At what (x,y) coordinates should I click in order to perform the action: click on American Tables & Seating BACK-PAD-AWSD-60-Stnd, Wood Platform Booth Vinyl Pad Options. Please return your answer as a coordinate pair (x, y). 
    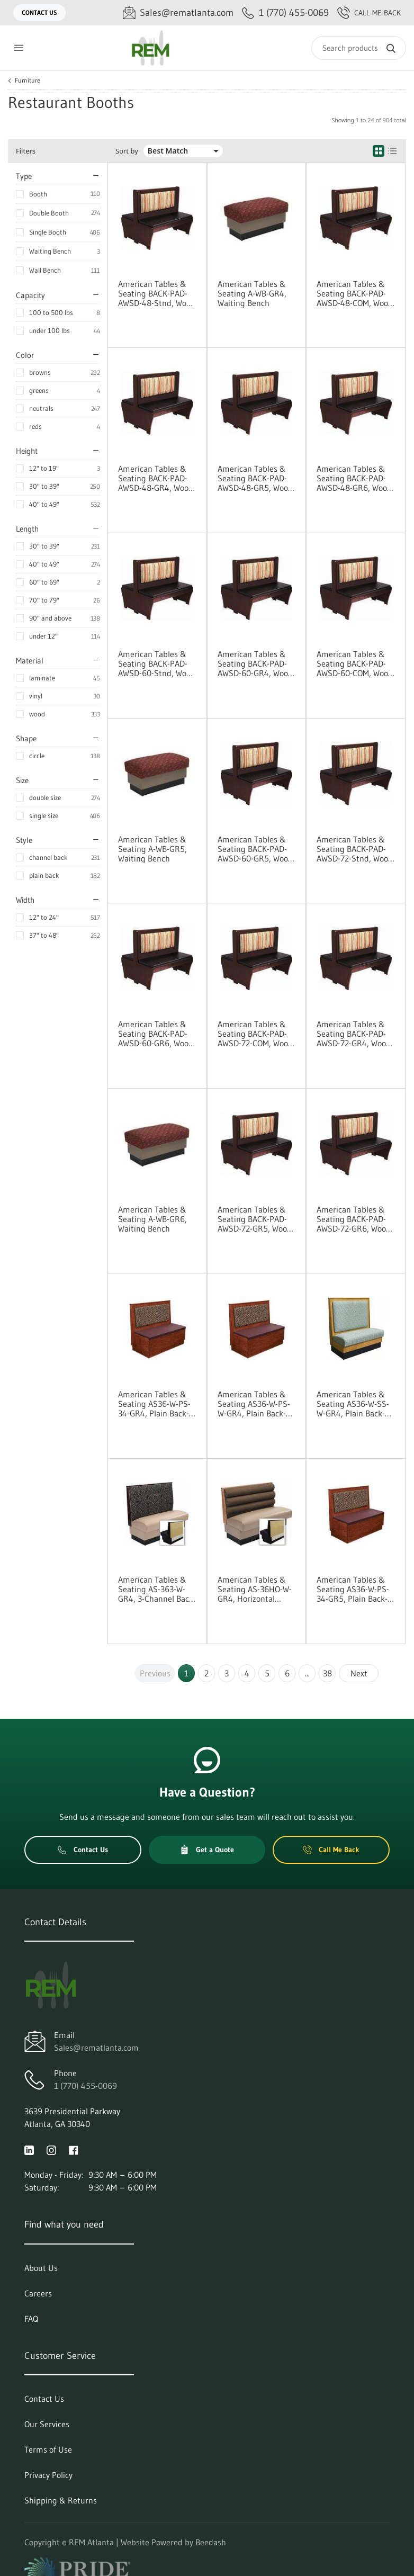
    Looking at the image, I should click on (156, 663).